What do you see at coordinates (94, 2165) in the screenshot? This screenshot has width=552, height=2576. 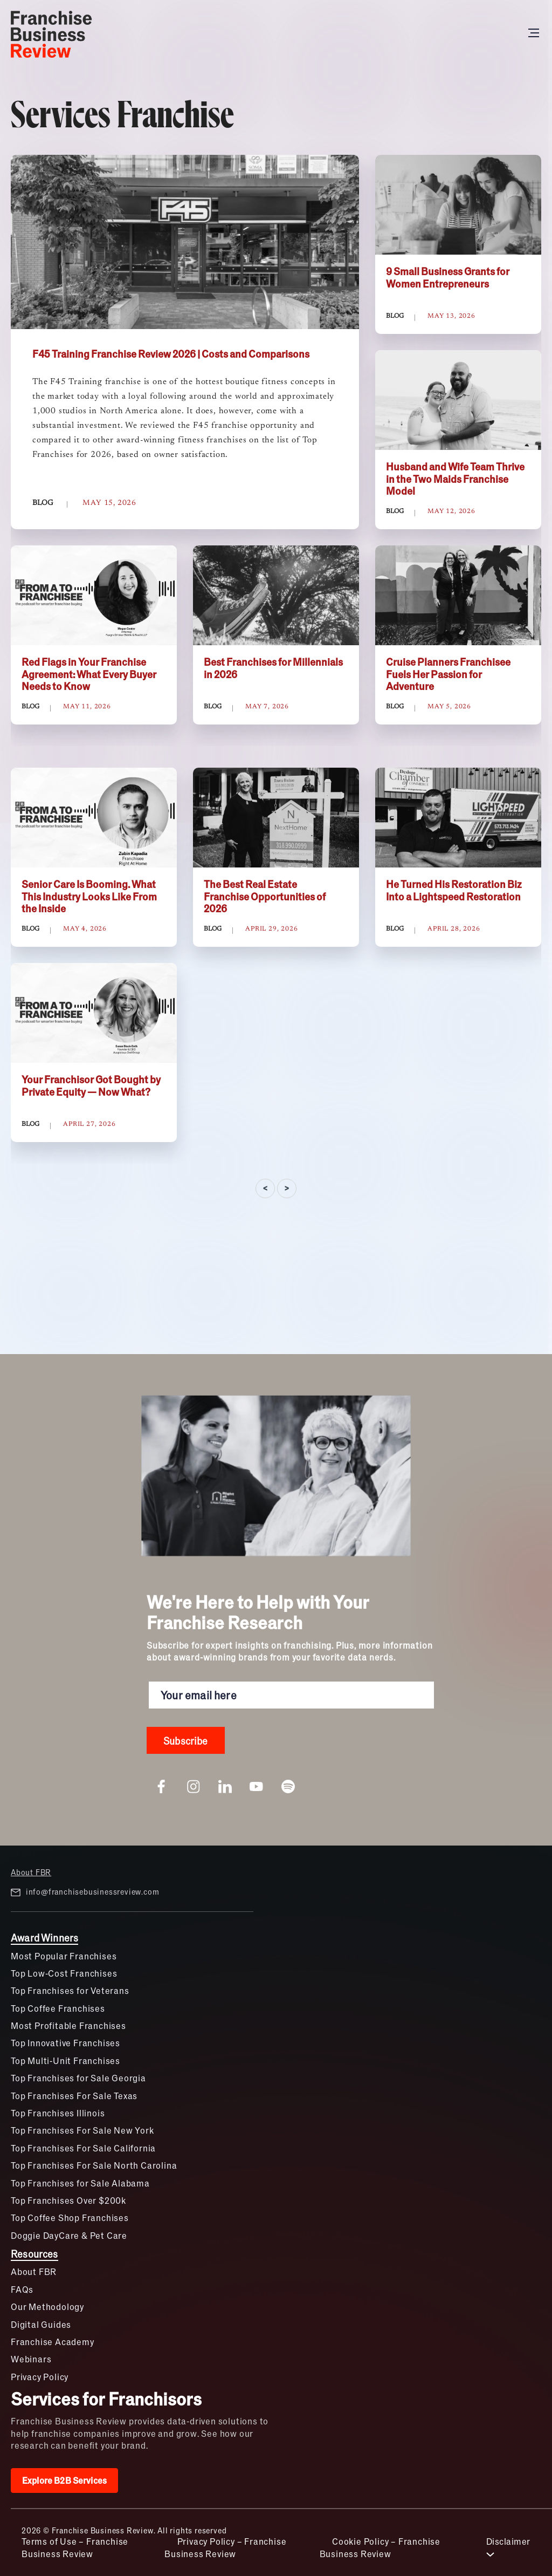 I see `Top Franchises For Sale North Carolina` at bounding box center [94, 2165].